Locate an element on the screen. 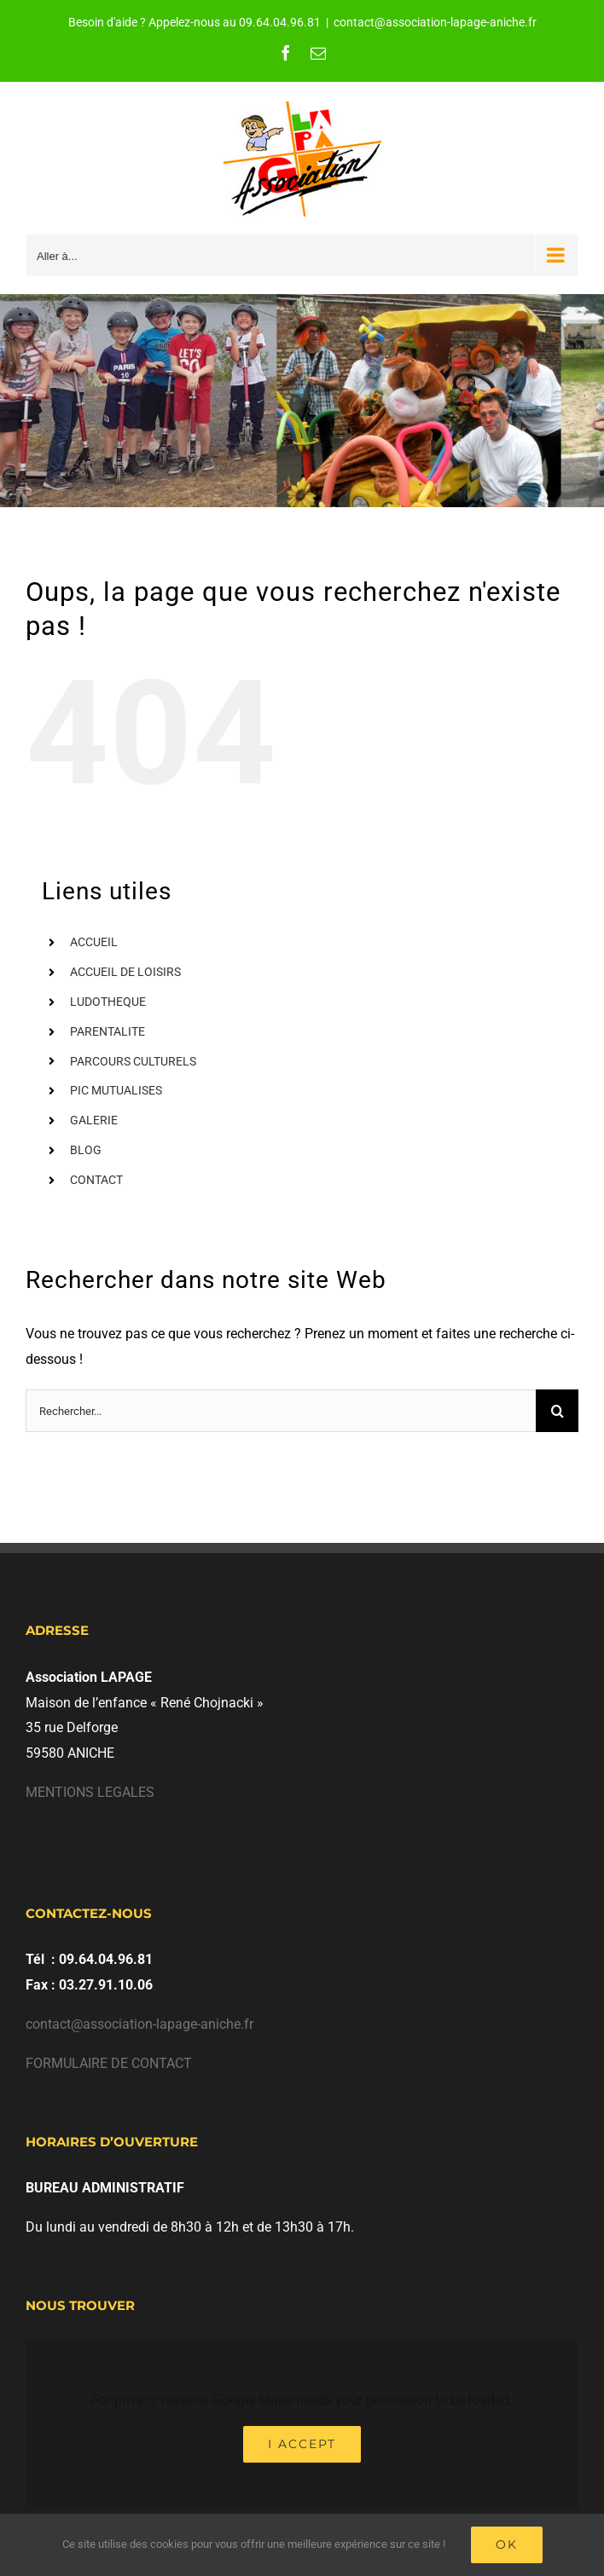 This screenshot has height=2576, width=604. I Accept is located at coordinates (302, 2444).